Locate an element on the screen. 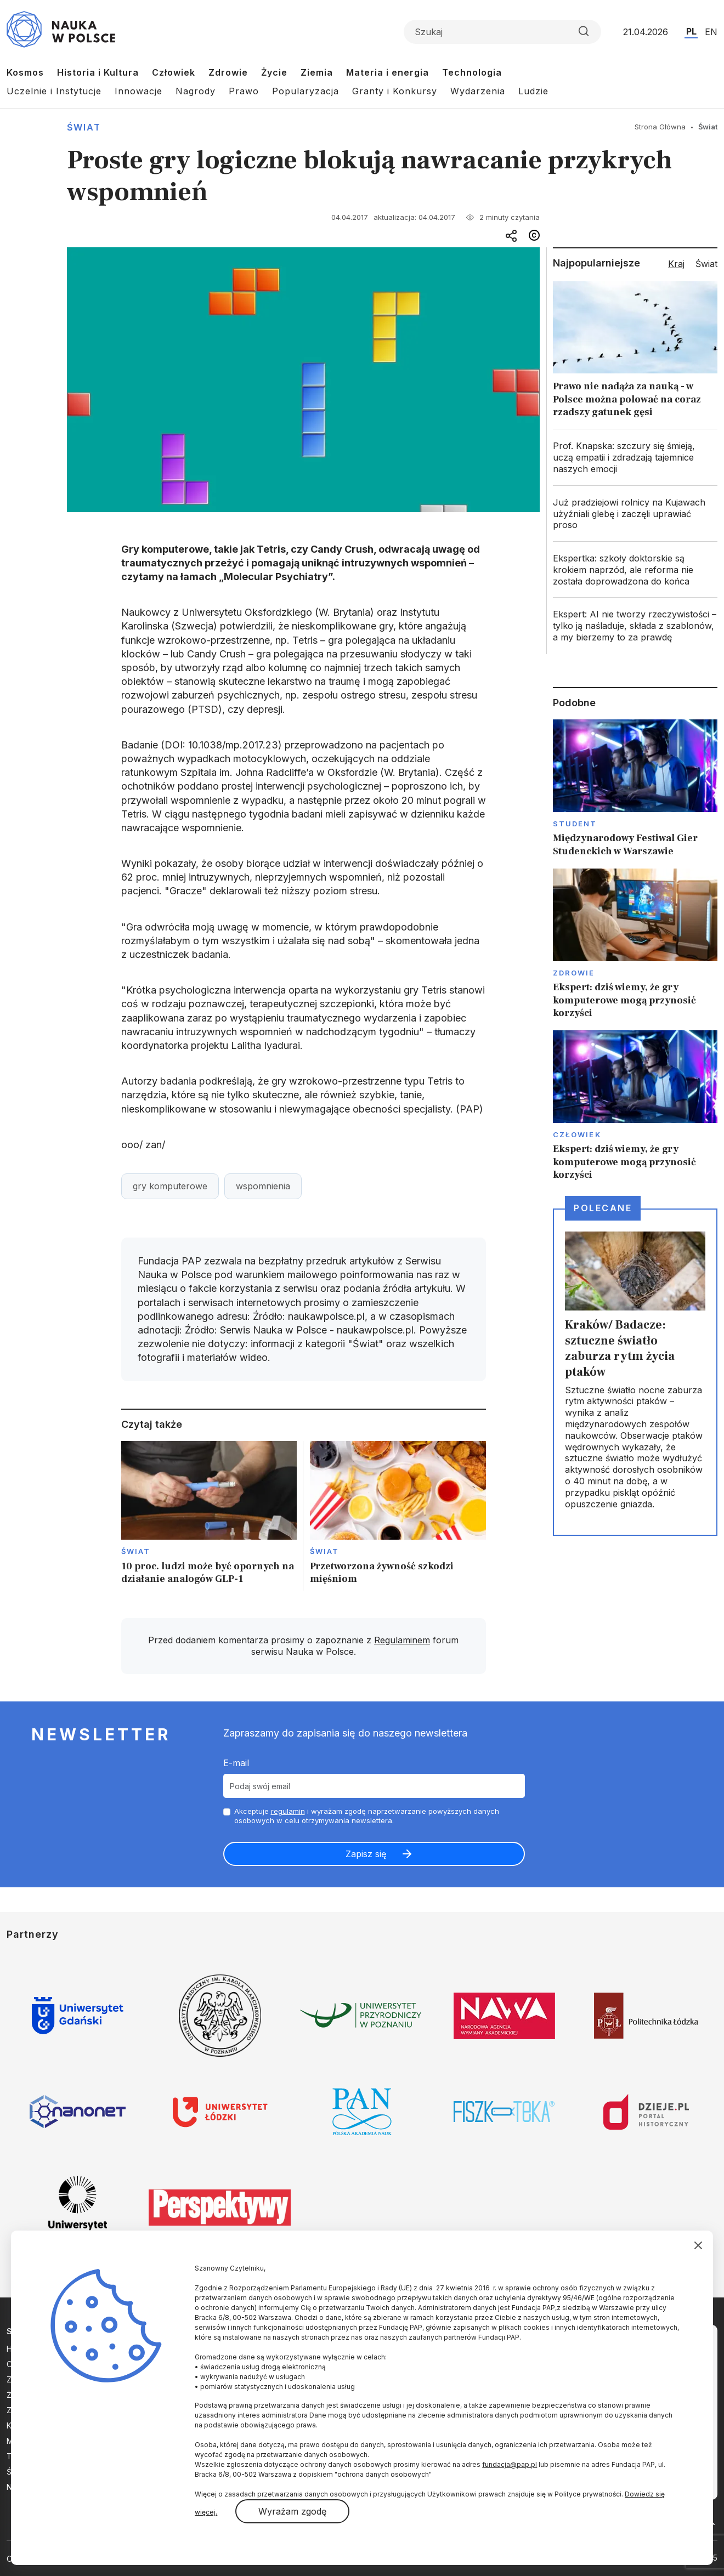 This screenshot has width=724, height=2576. Popularyzacja is located at coordinates (305, 91).